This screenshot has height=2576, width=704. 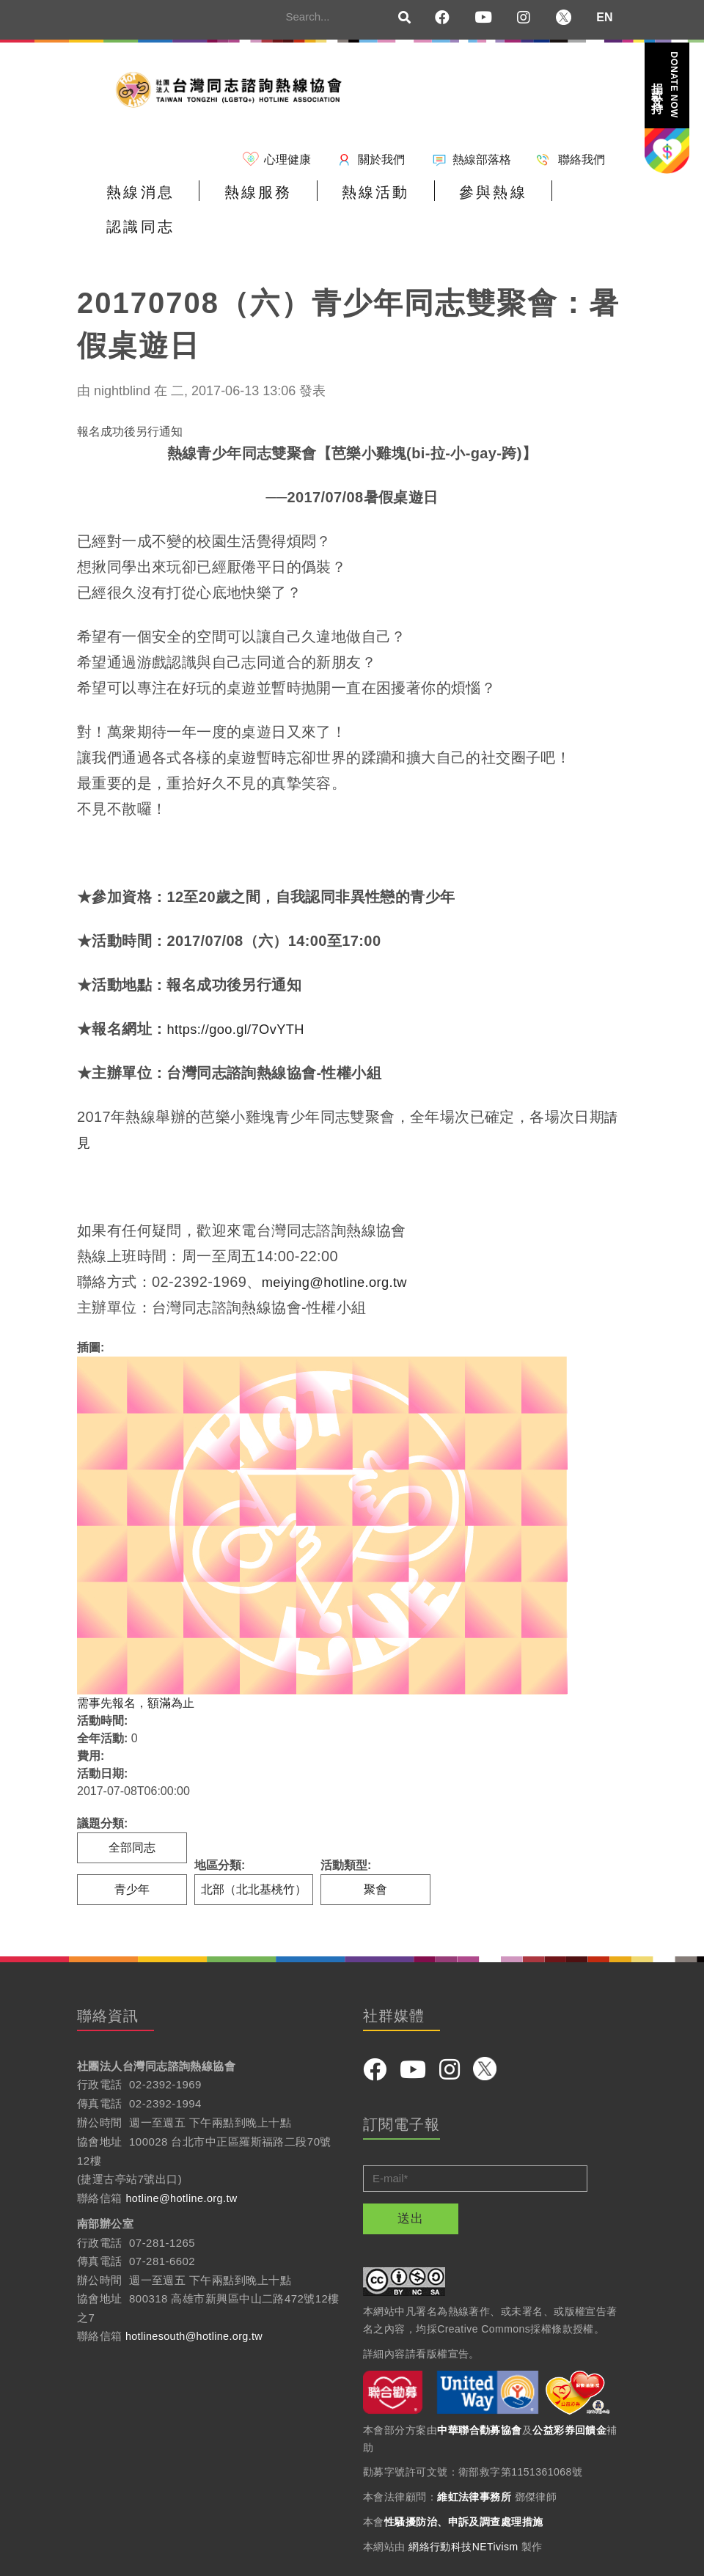 What do you see at coordinates (135, 1671) in the screenshot?
I see `需事先報名，額滿為止` at bounding box center [135, 1671].